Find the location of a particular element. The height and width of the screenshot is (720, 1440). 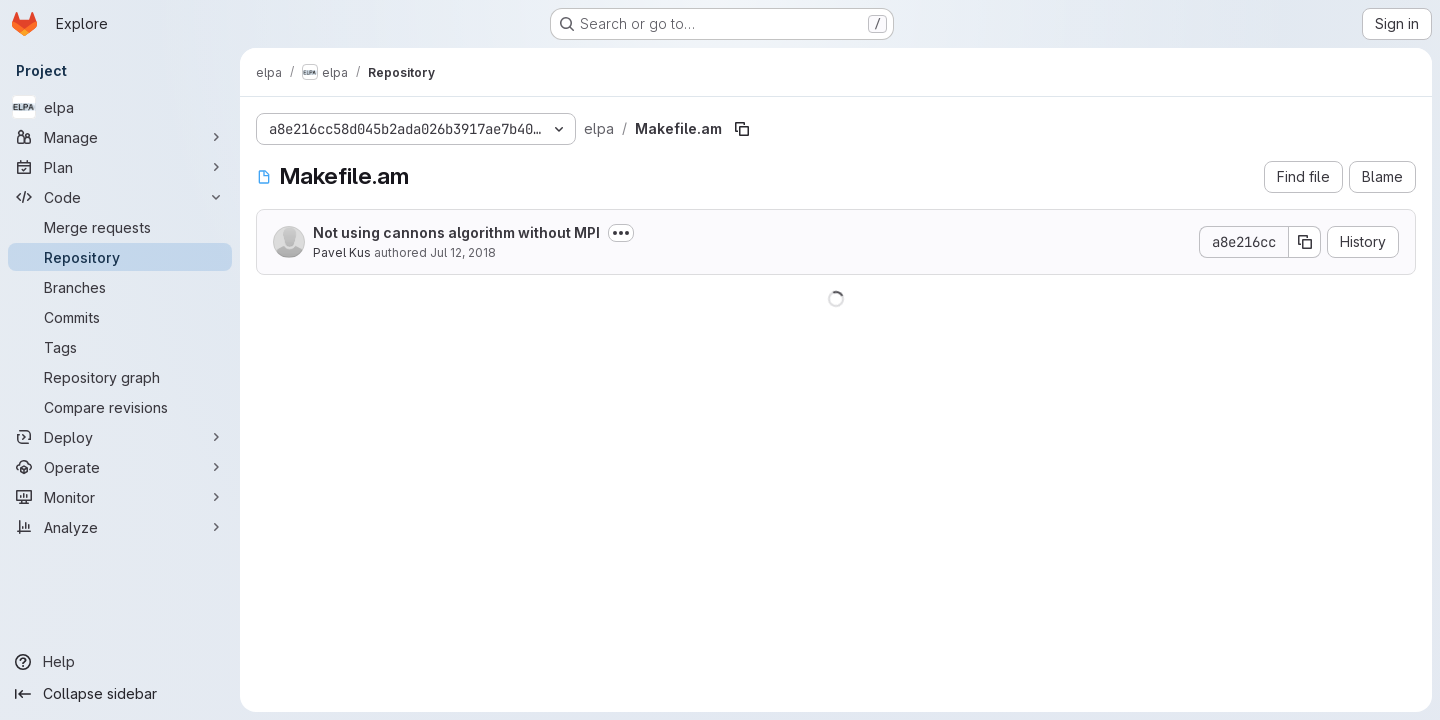

[Repository] is located at coordinates (120, 257).